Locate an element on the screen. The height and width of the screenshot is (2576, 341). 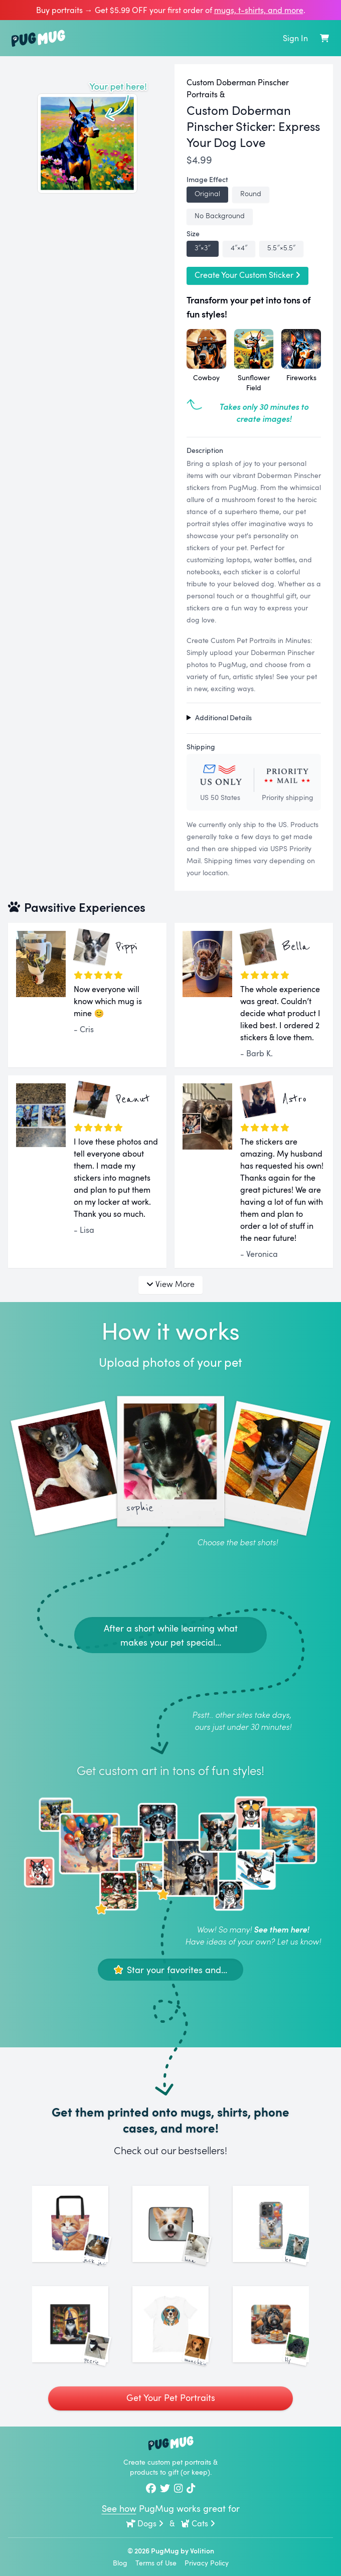
Create Your Custom Sticker is located at coordinates (247, 274).